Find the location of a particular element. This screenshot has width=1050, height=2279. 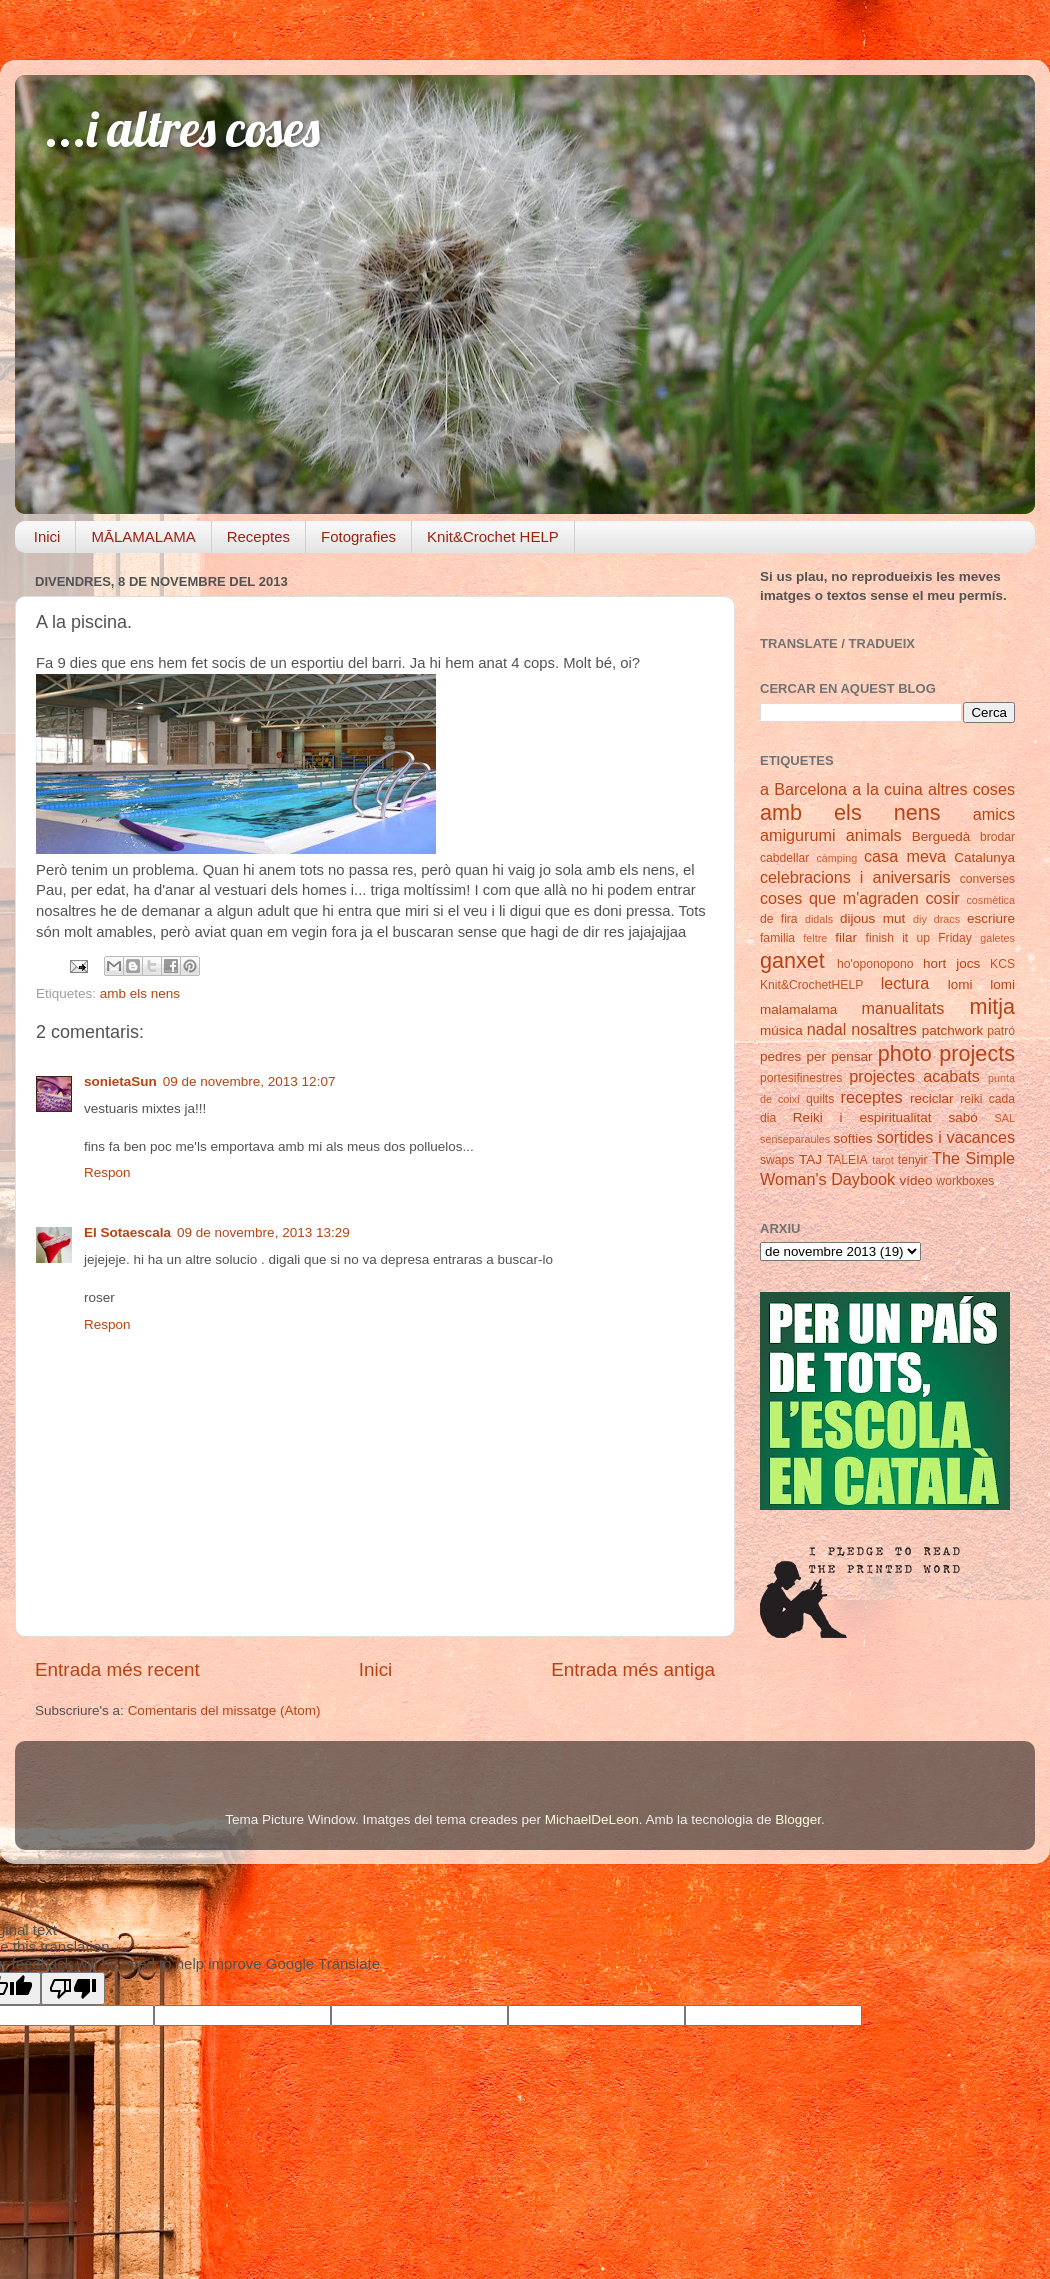

09 de novembre, 2013 12:07 is located at coordinates (249, 1081).